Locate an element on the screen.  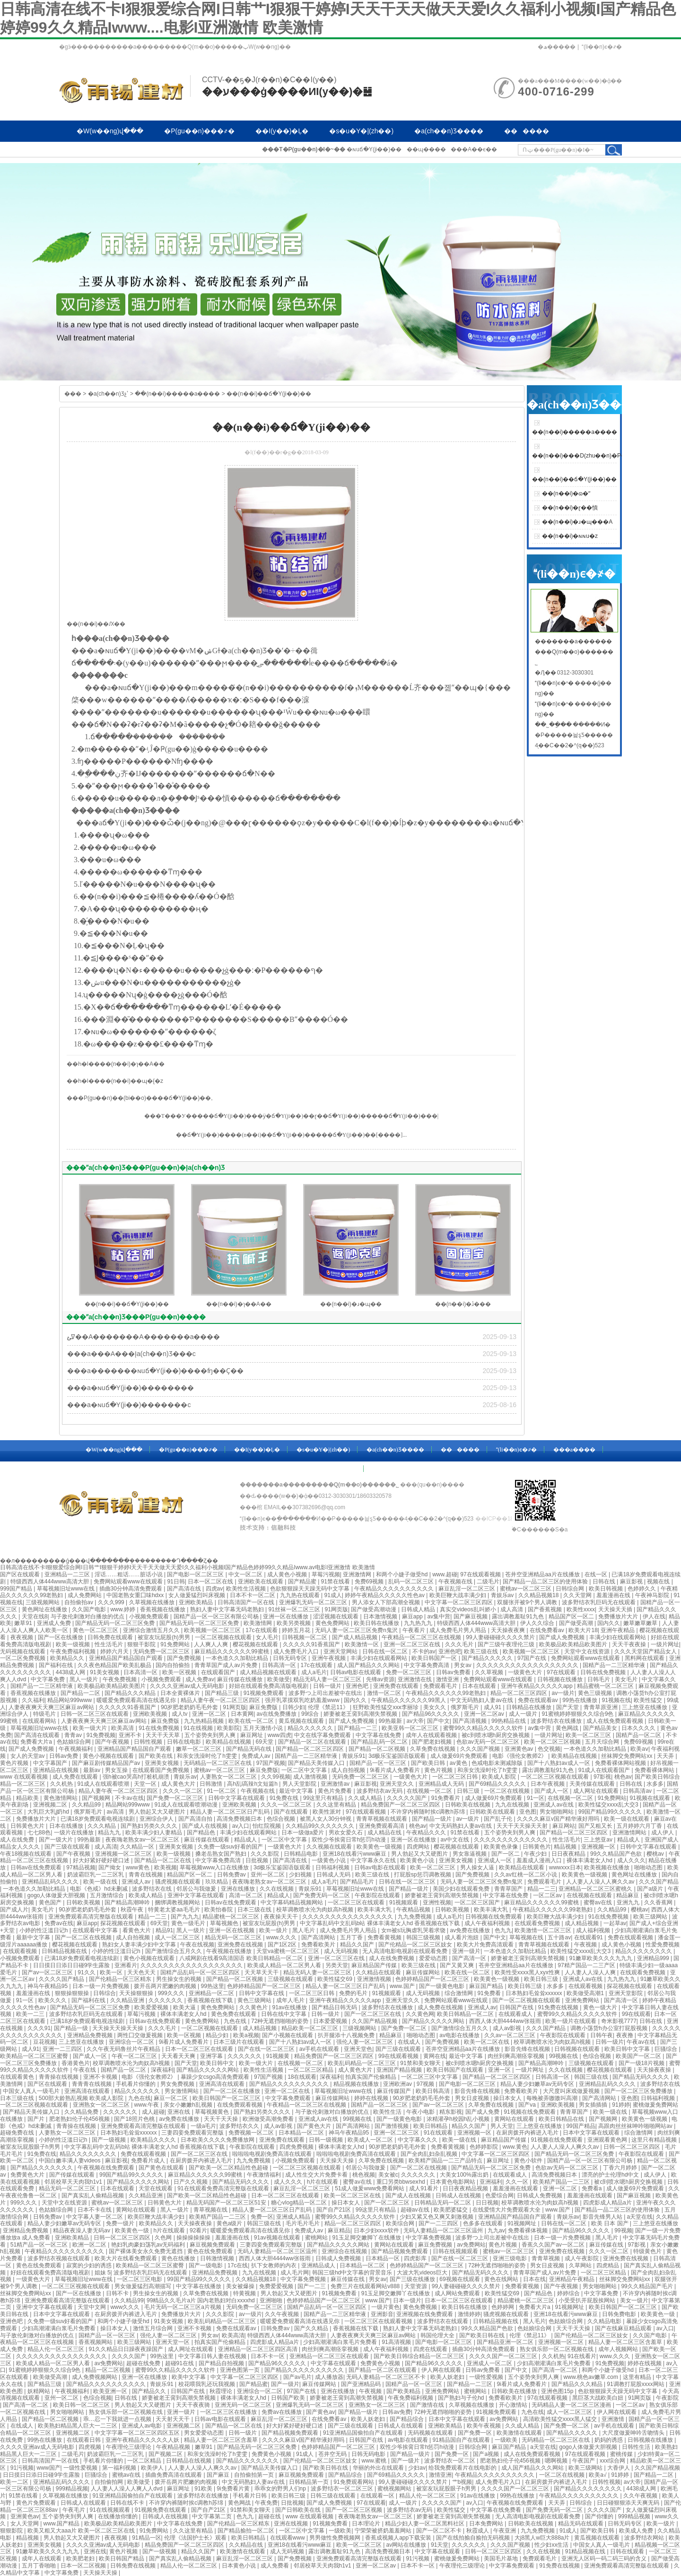
大美女100%露出奶 is located at coordinates (465, 2174).